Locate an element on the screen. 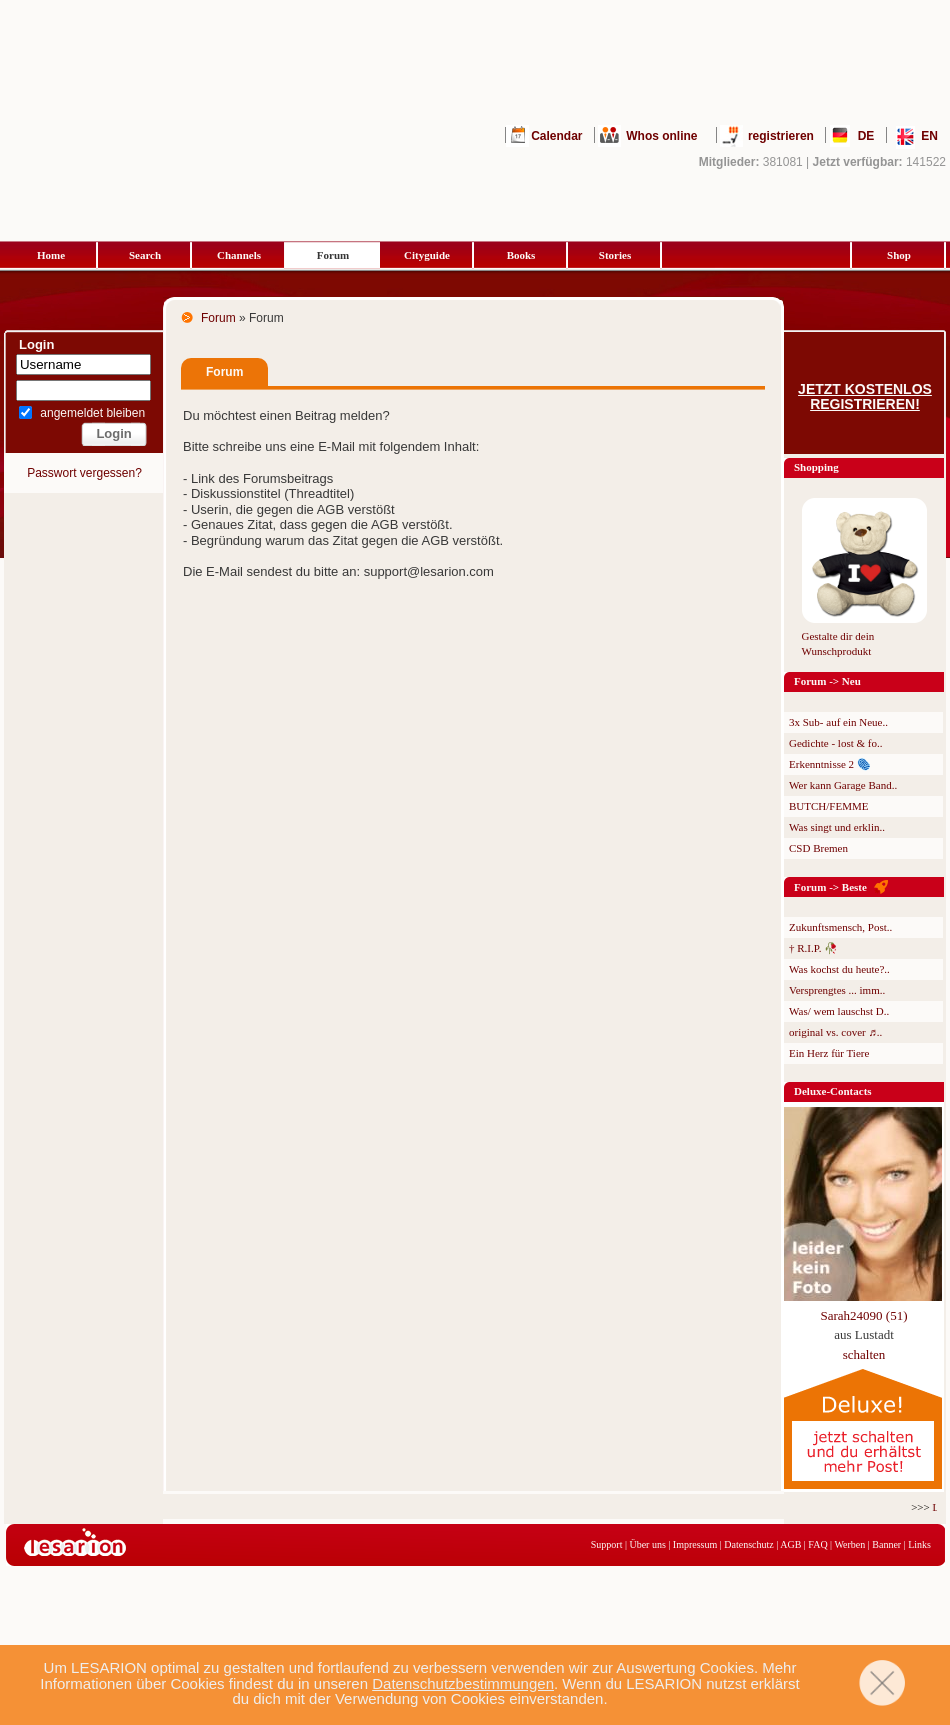  FAQ is located at coordinates (817, 1544).